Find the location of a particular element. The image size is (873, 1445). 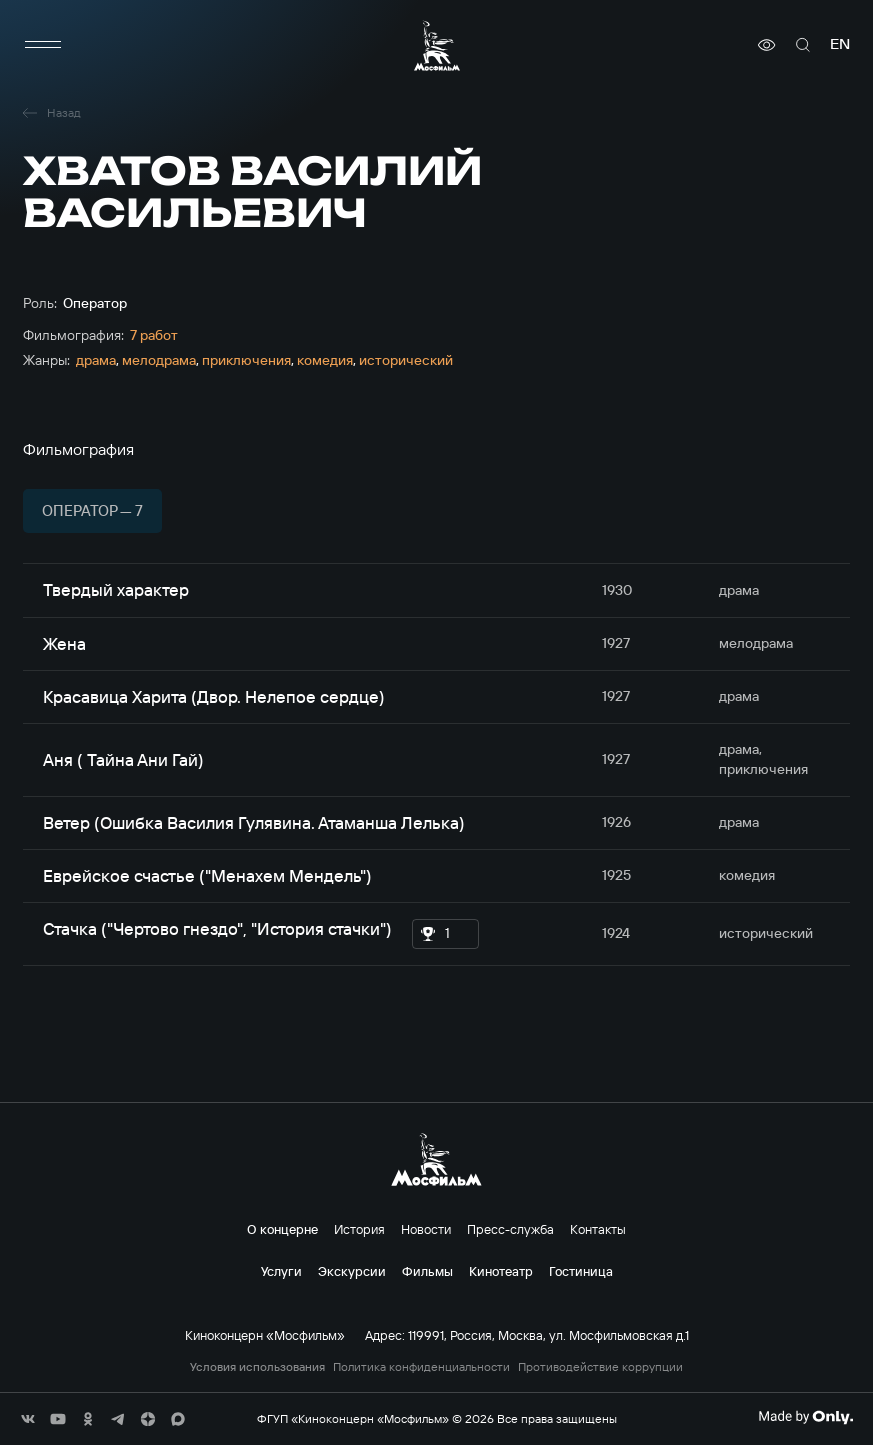

История is located at coordinates (359, 1229).